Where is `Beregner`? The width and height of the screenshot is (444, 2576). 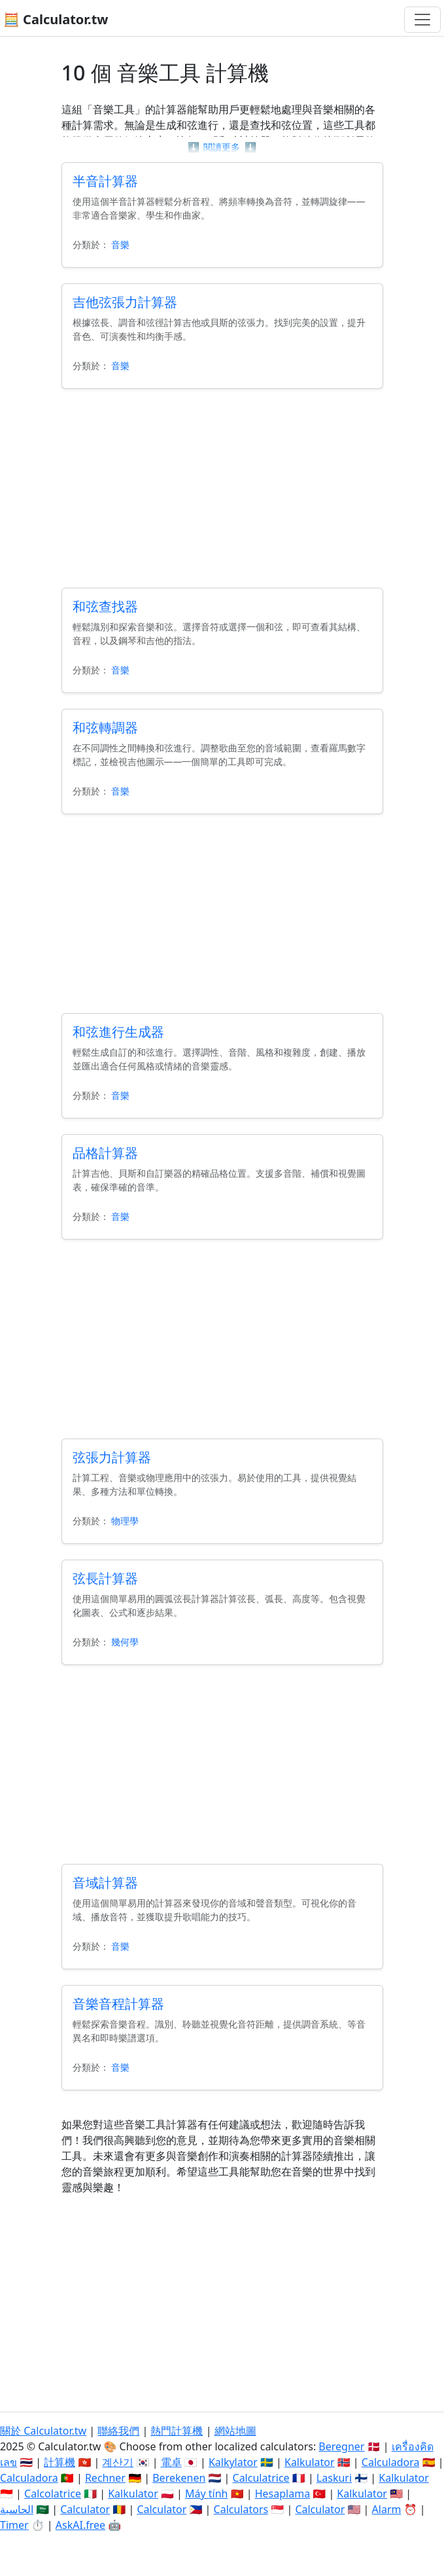
Beregner is located at coordinates (341, 2446).